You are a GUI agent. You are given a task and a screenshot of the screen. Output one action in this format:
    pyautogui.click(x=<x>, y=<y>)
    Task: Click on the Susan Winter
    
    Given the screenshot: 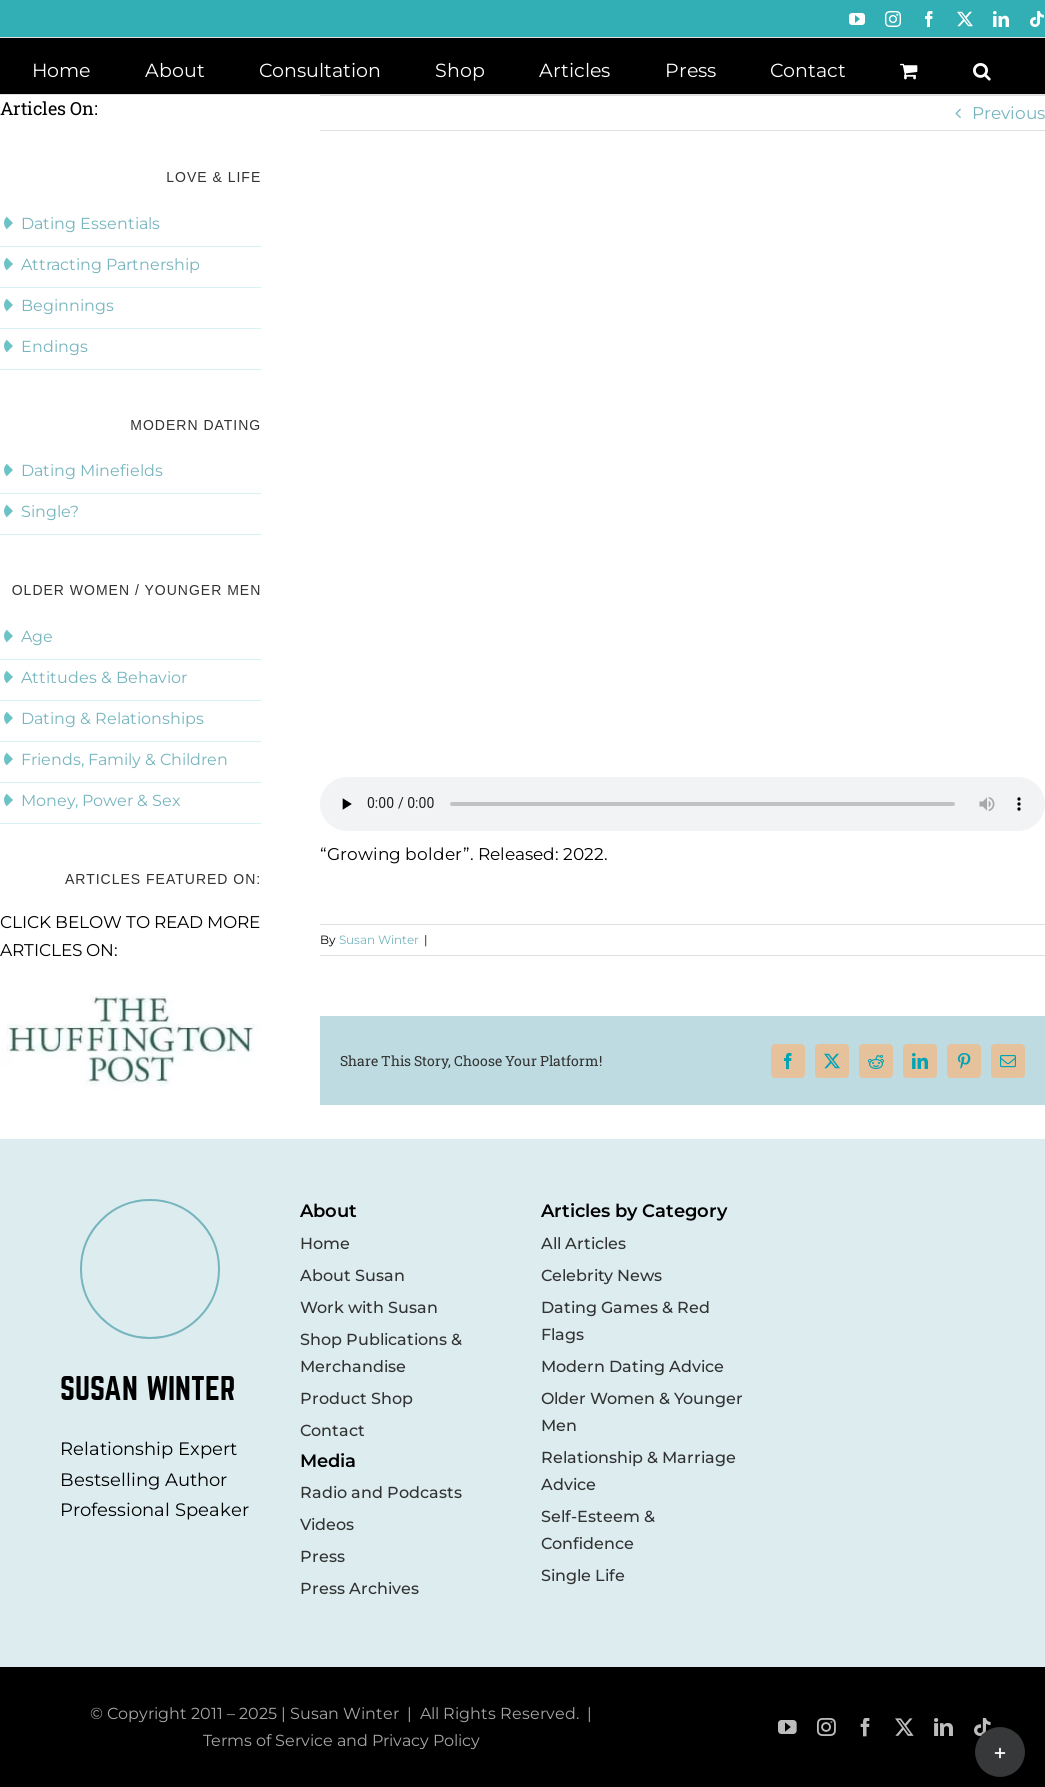 What is the action you would take?
    pyautogui.click(x=379, y=939)
    